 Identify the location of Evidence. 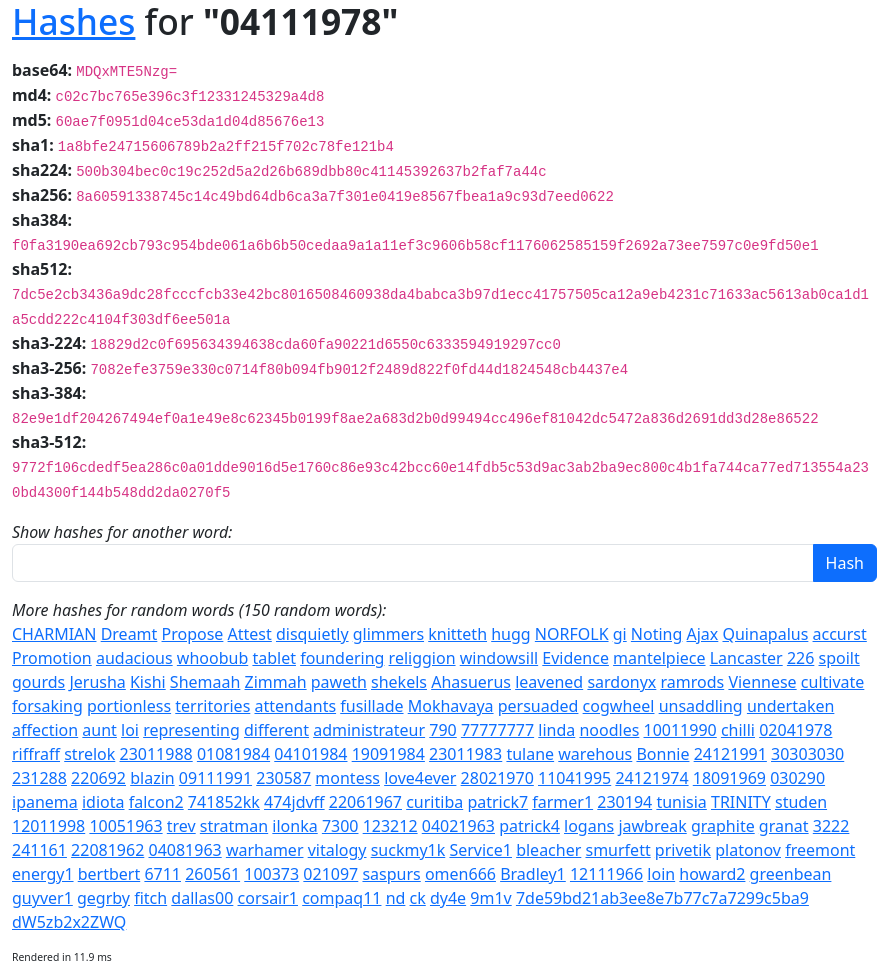
(575, 658).